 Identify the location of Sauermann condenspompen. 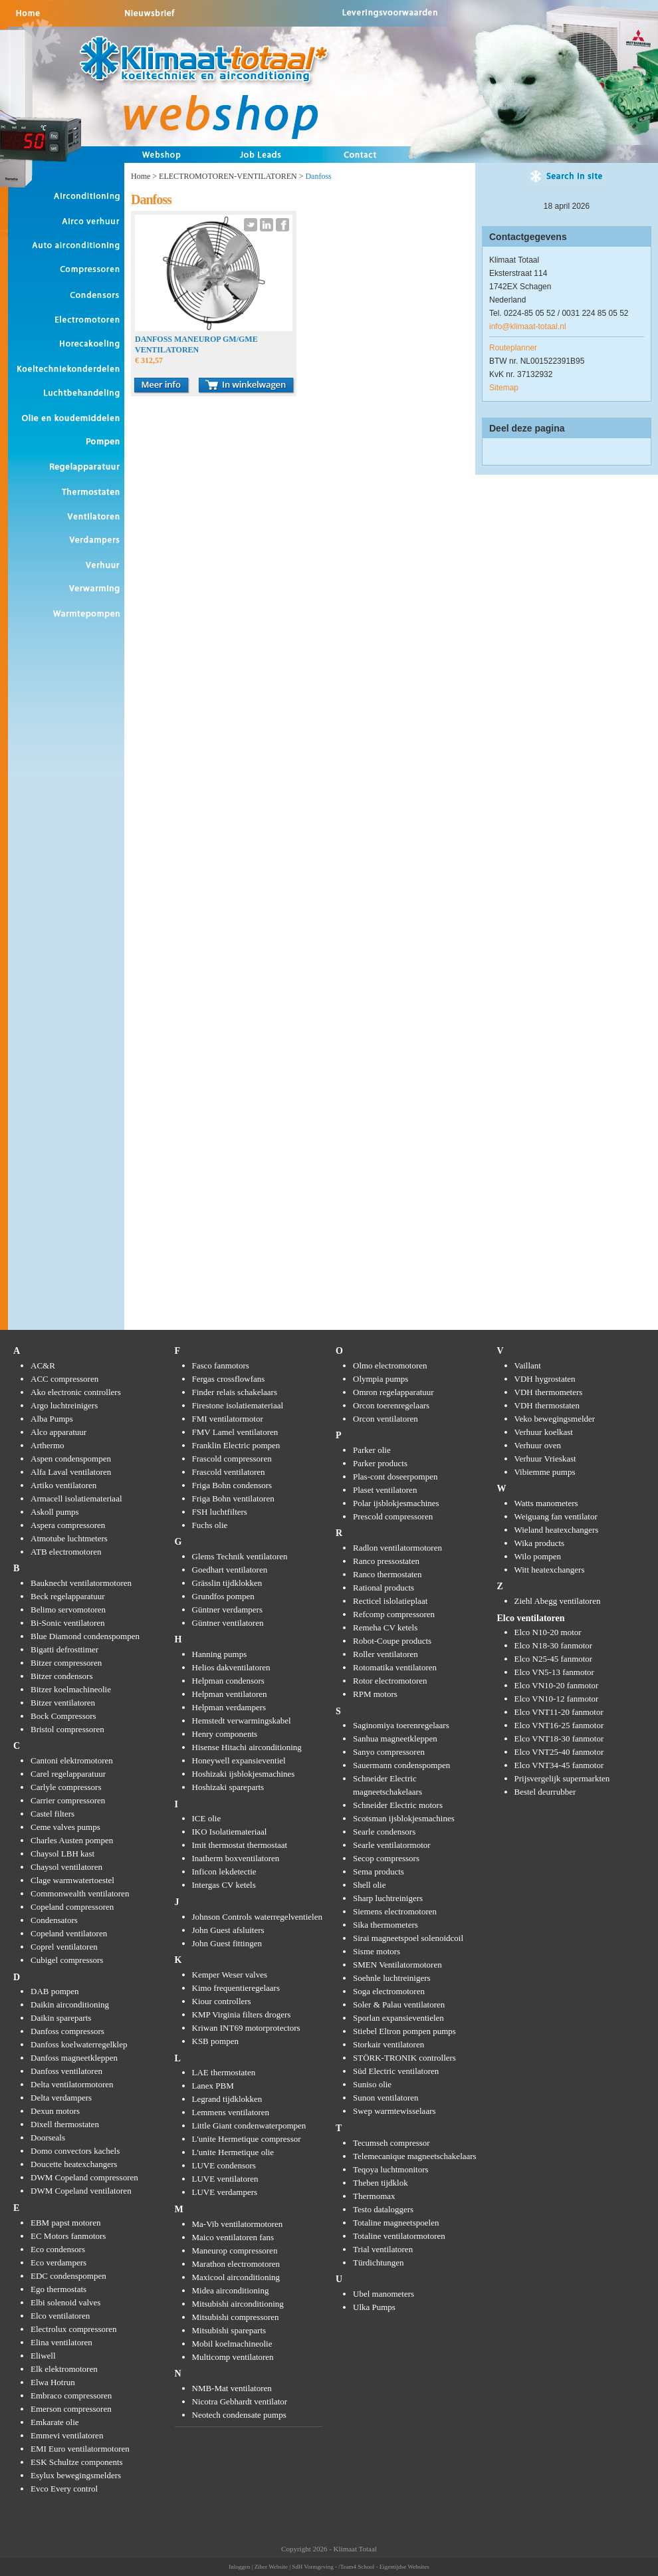
(401, 1765).